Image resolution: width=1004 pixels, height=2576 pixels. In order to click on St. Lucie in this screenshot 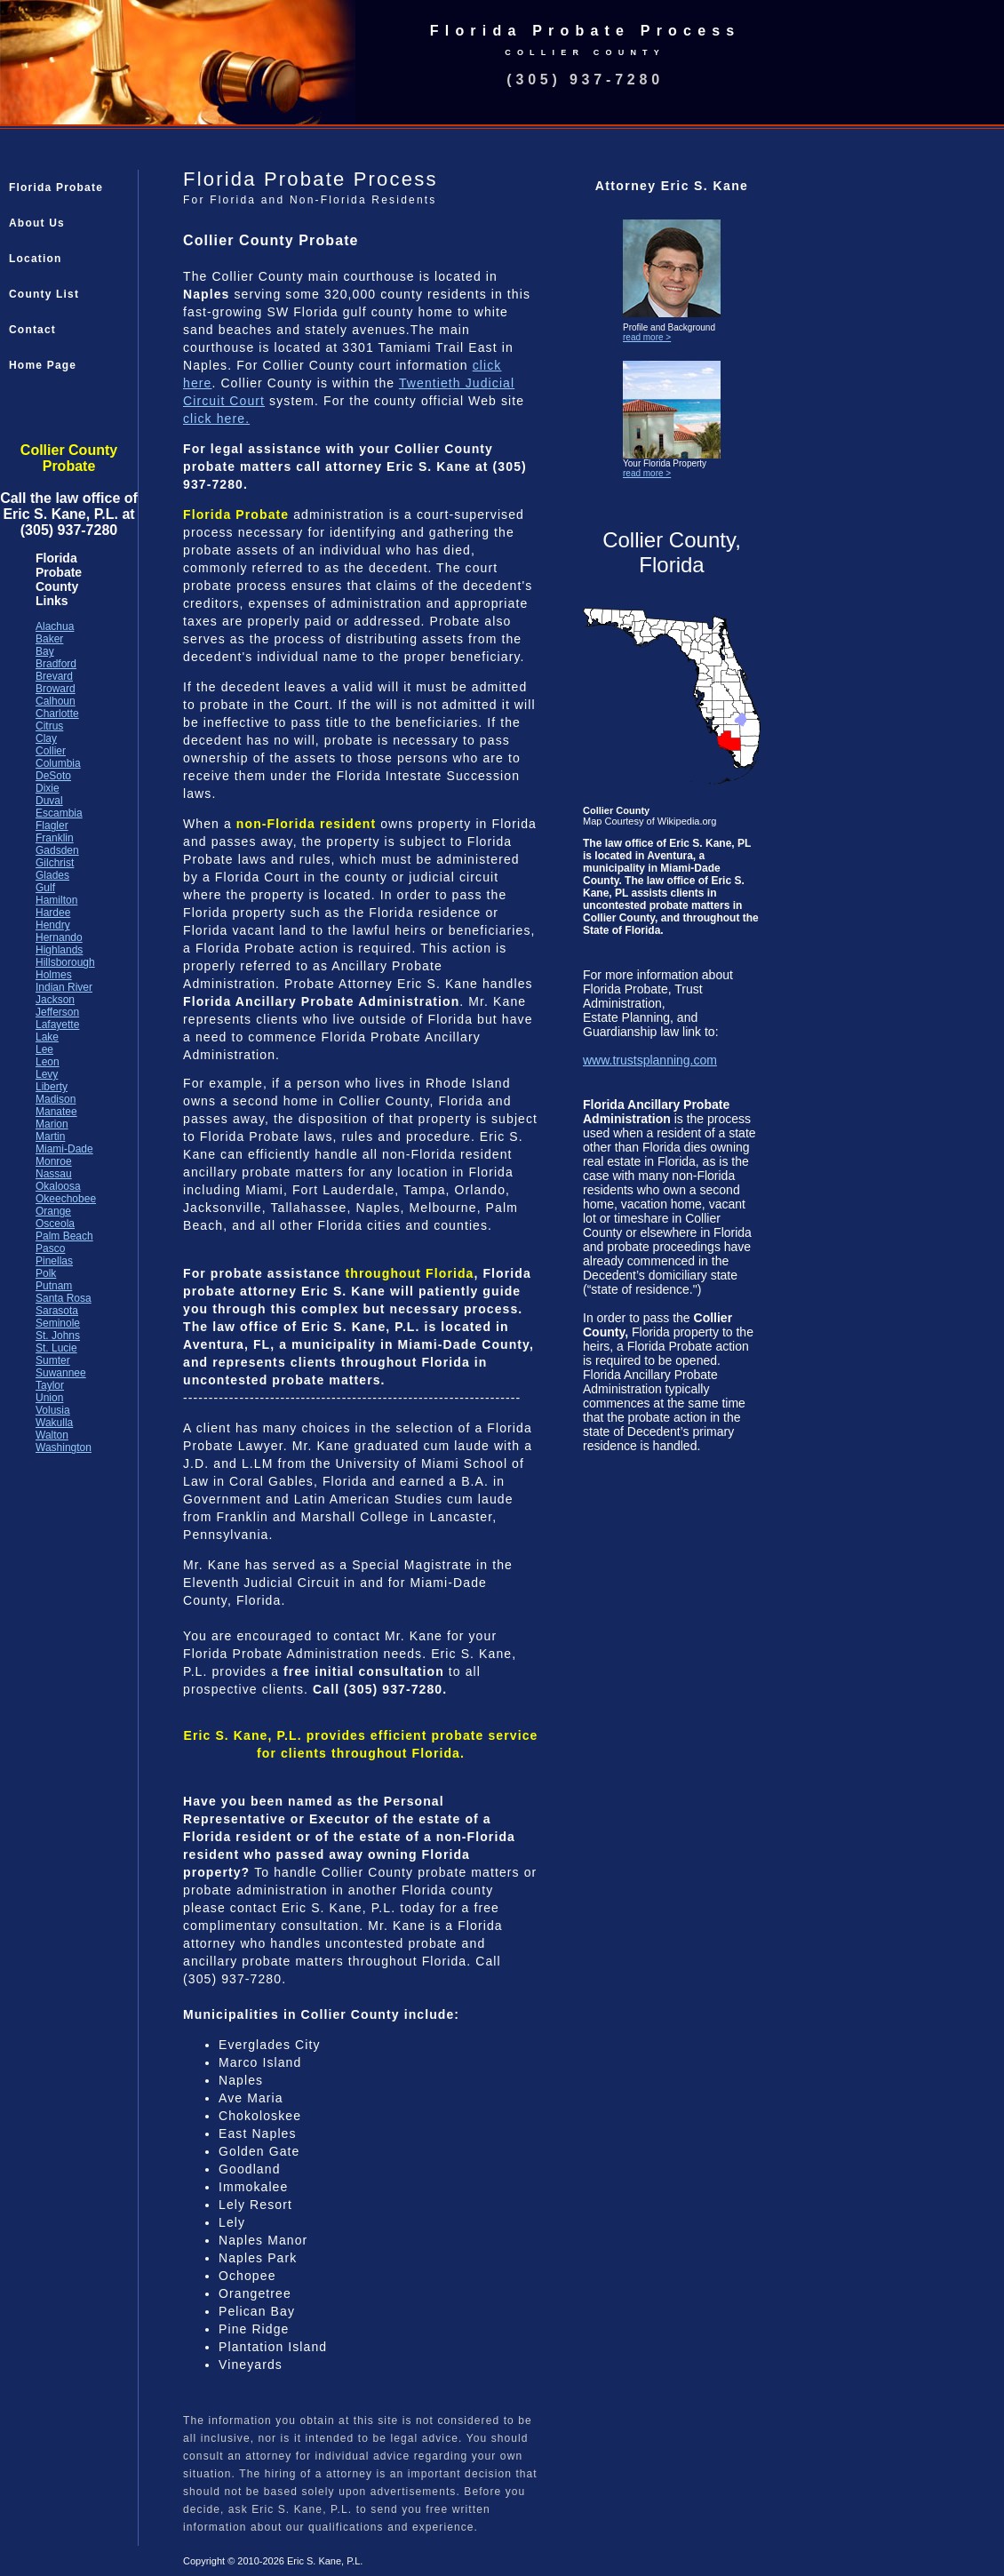, I will do `click(56, 1348)`.